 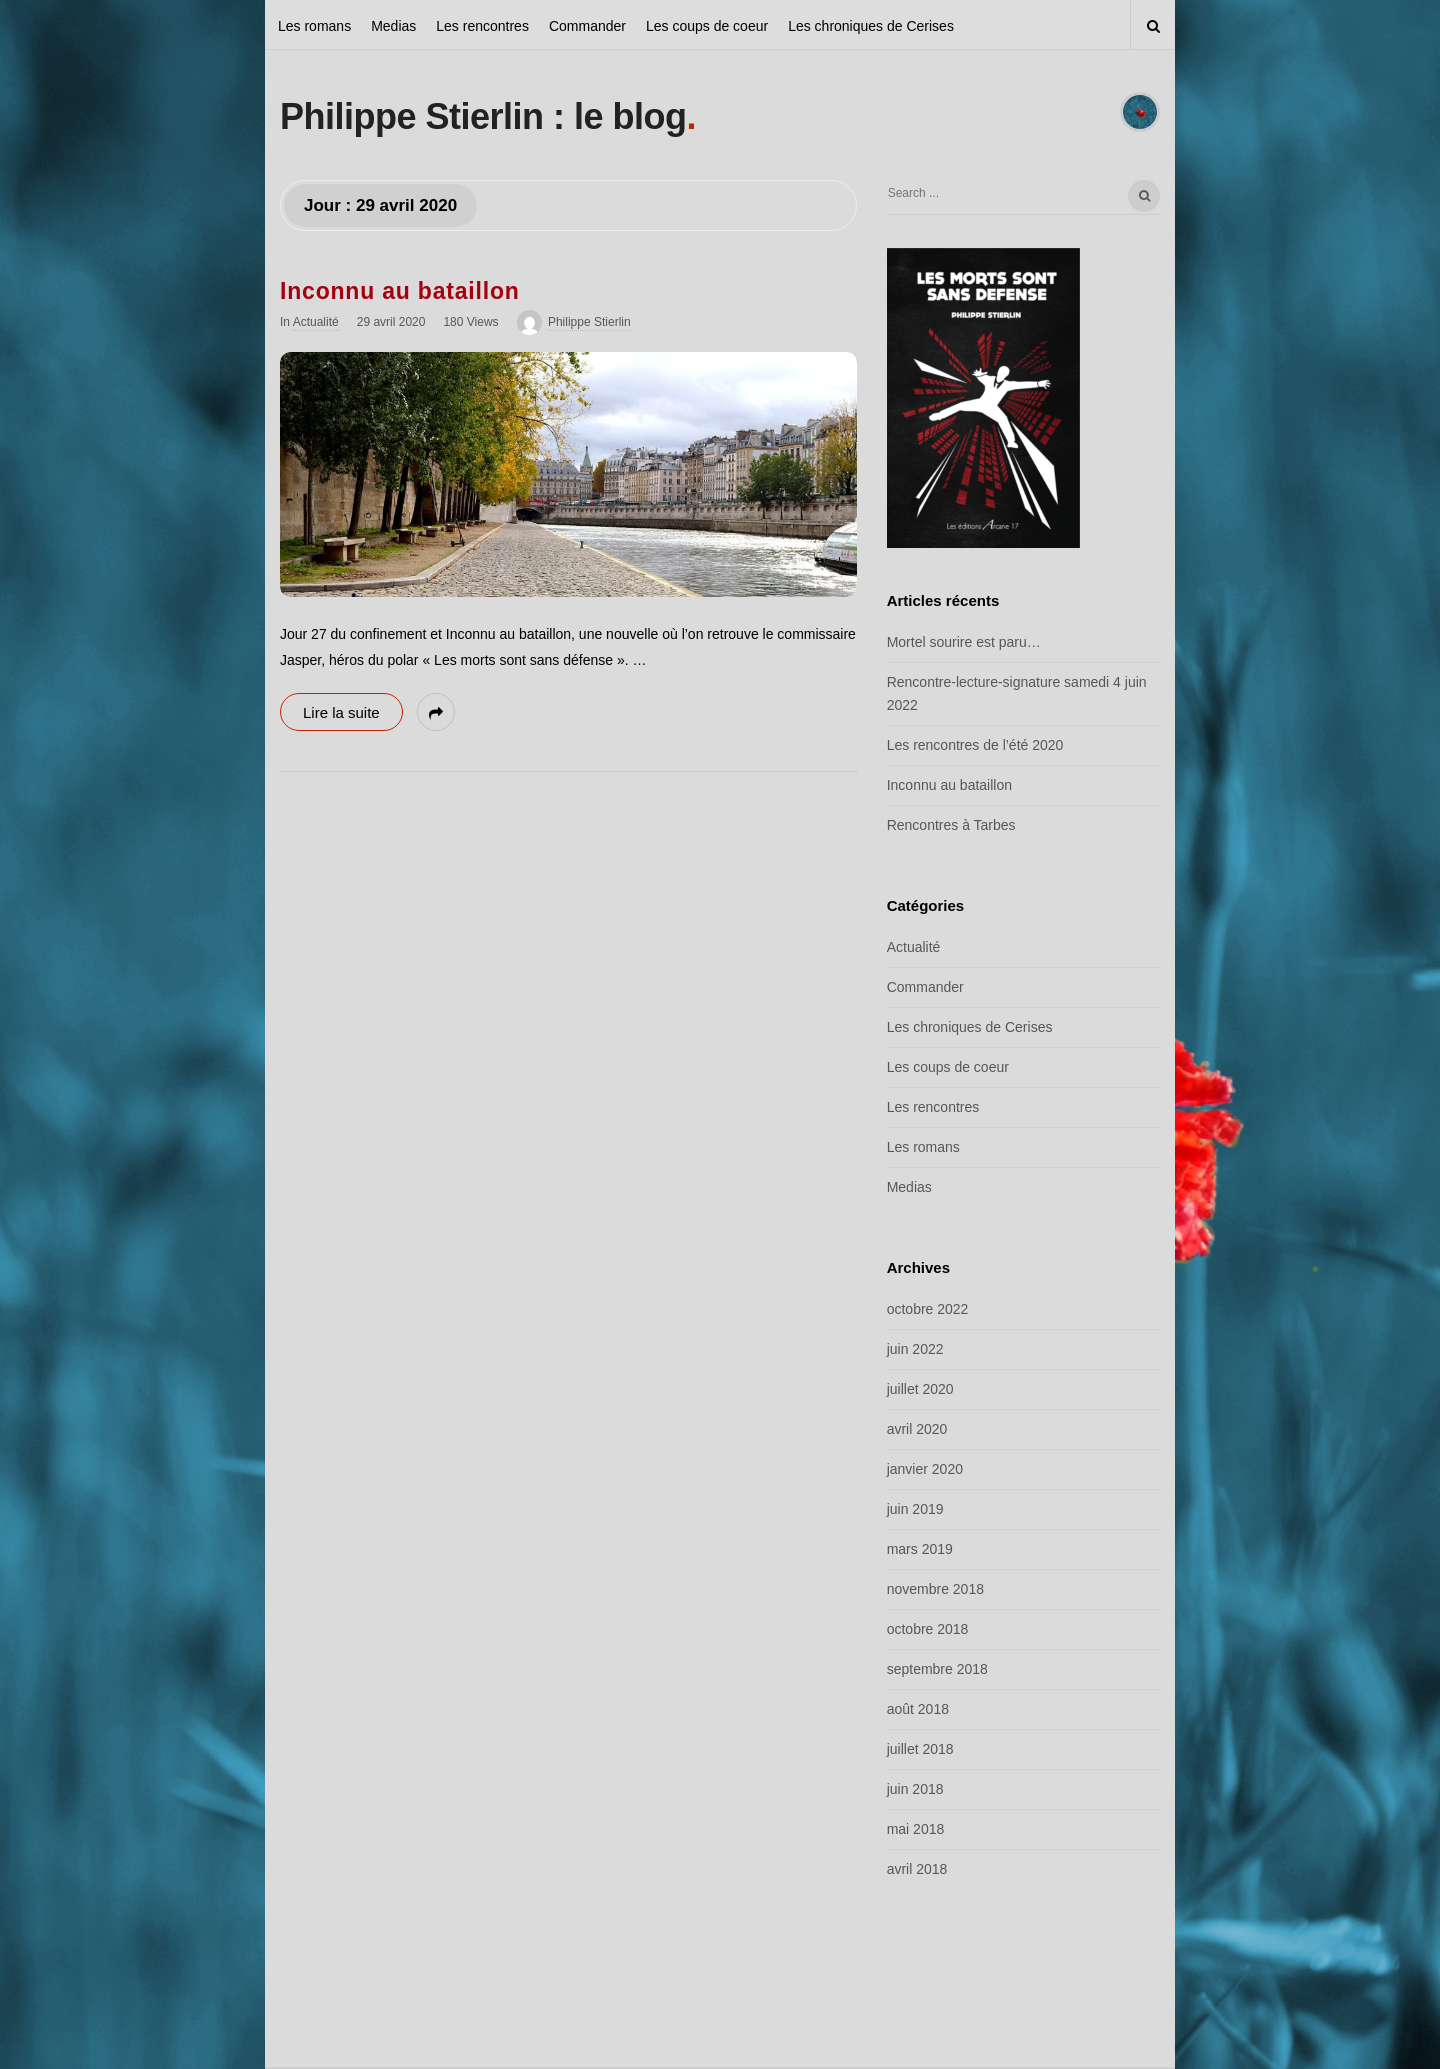 What do you see at coordinates (915, 1789) in the screenshot?
I see `juin 2018` at bounding box center [915, 1789].